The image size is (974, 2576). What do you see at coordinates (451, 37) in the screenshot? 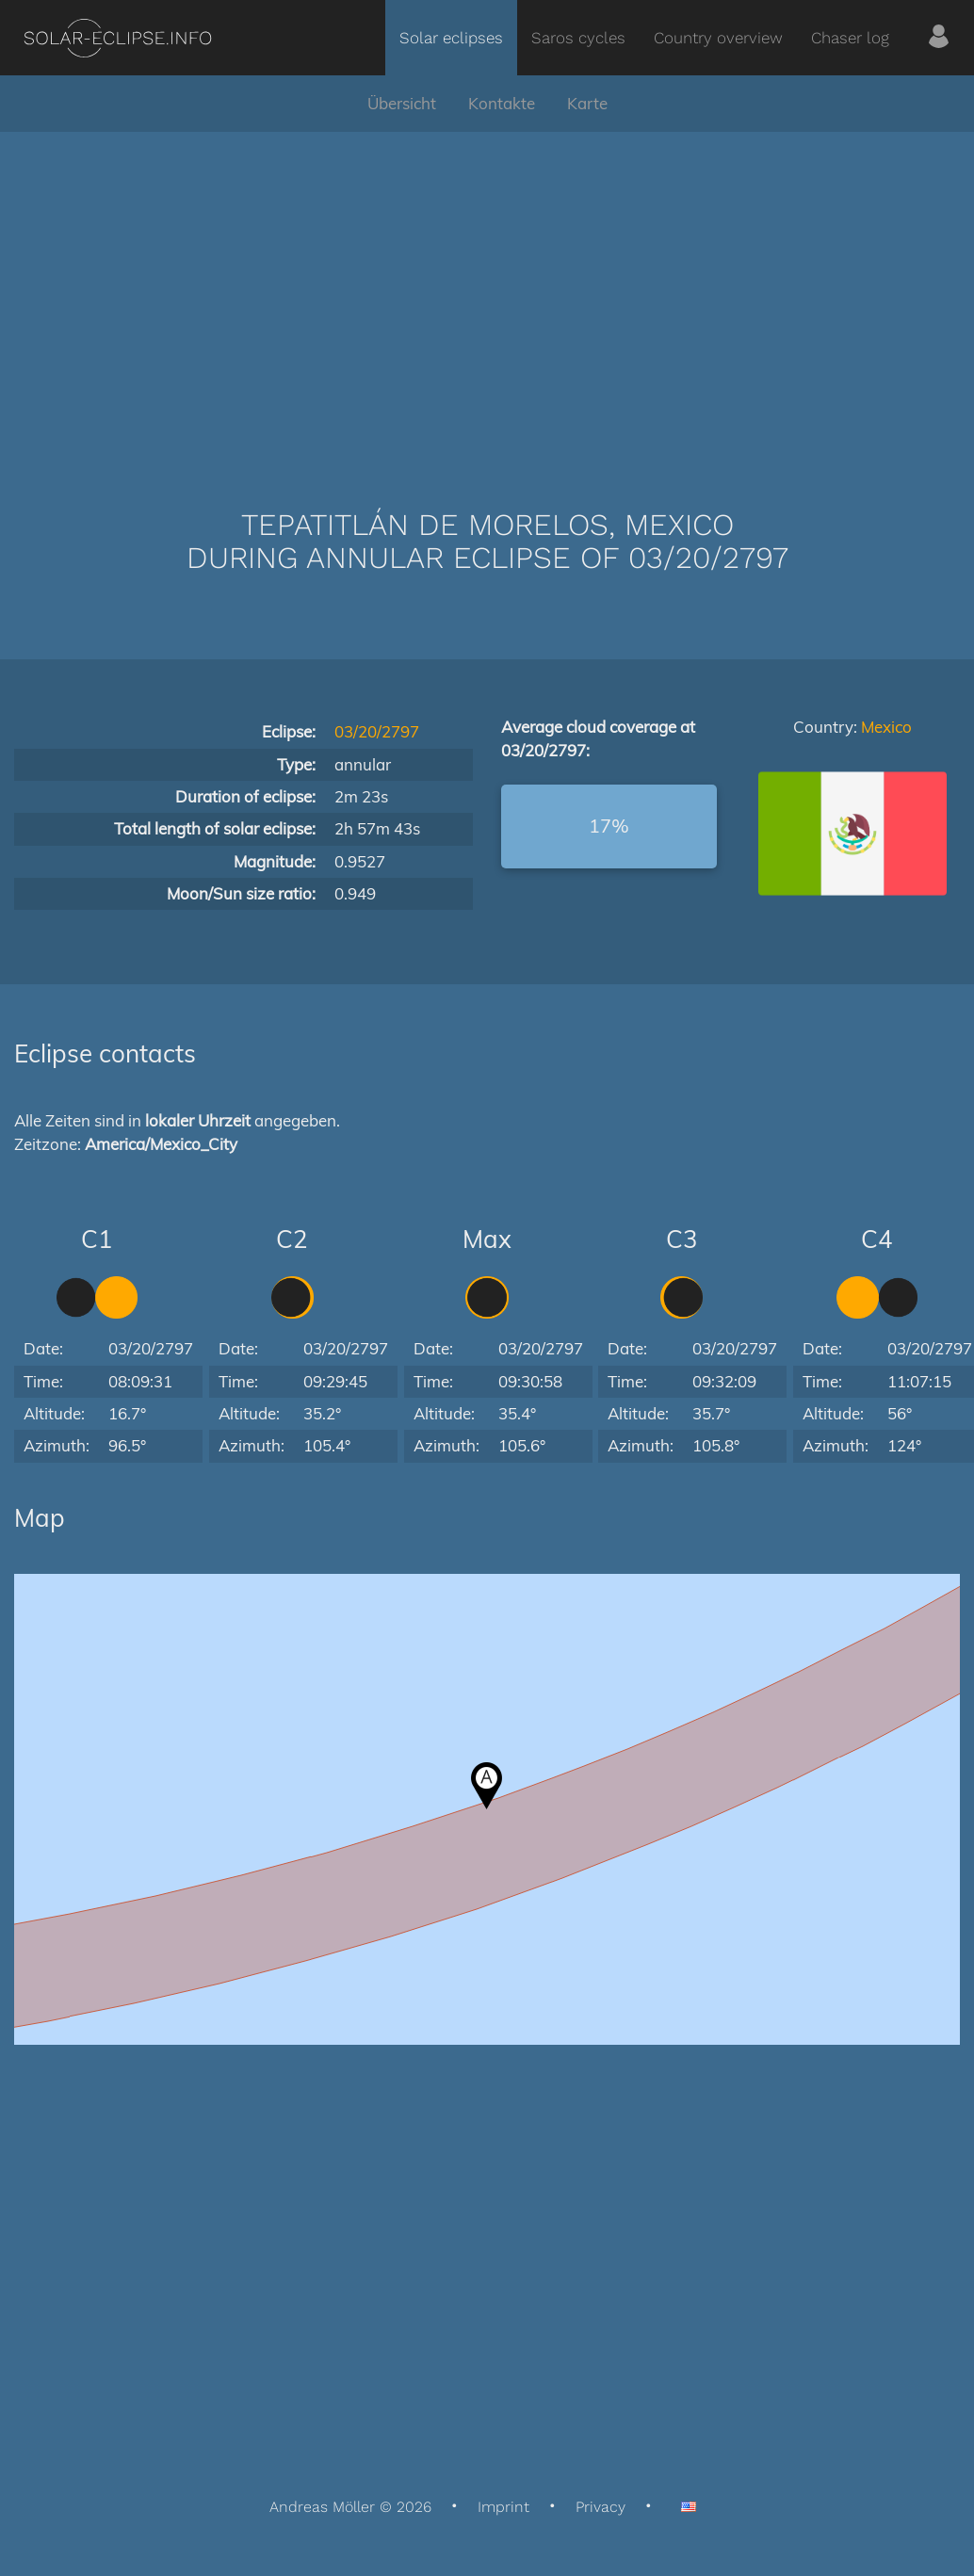
I see `Solar eclipses` at bounding box center [451, 37].